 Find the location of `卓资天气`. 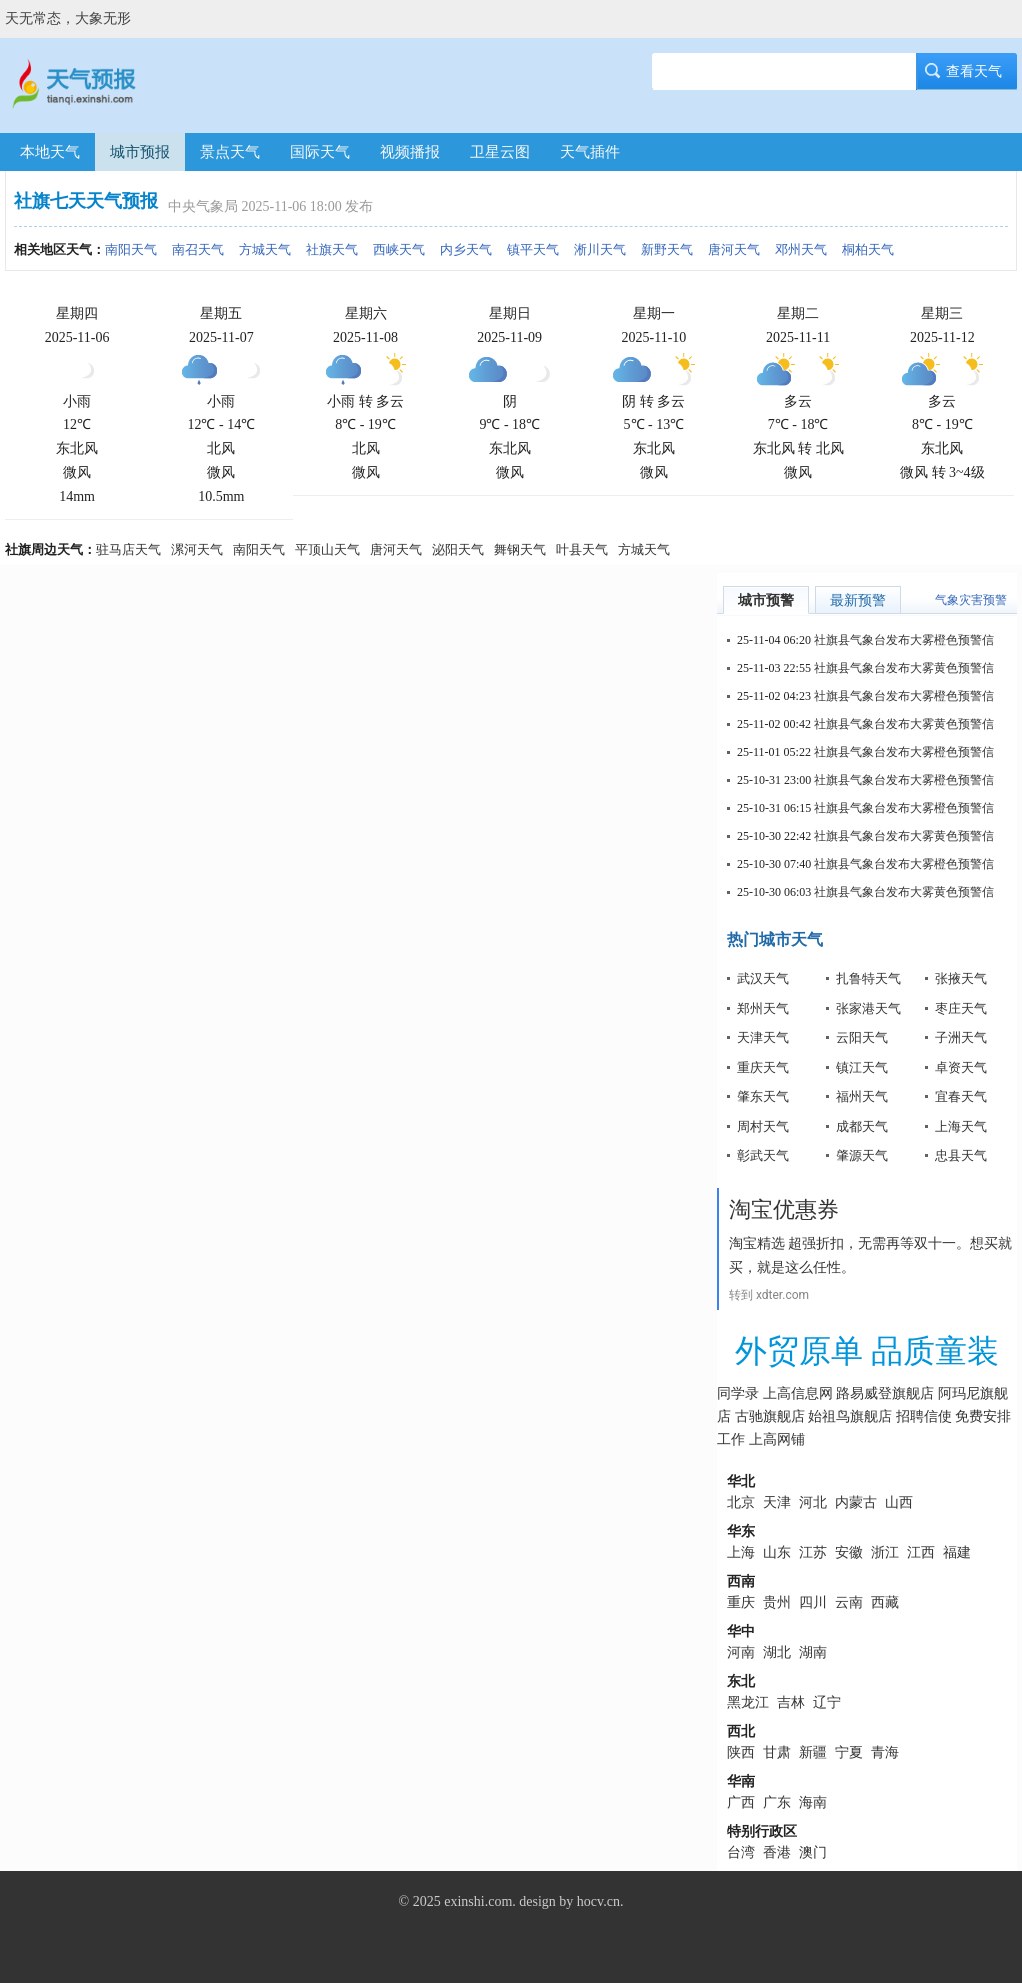

卓资天气 is located at coordinates (961, 1067).